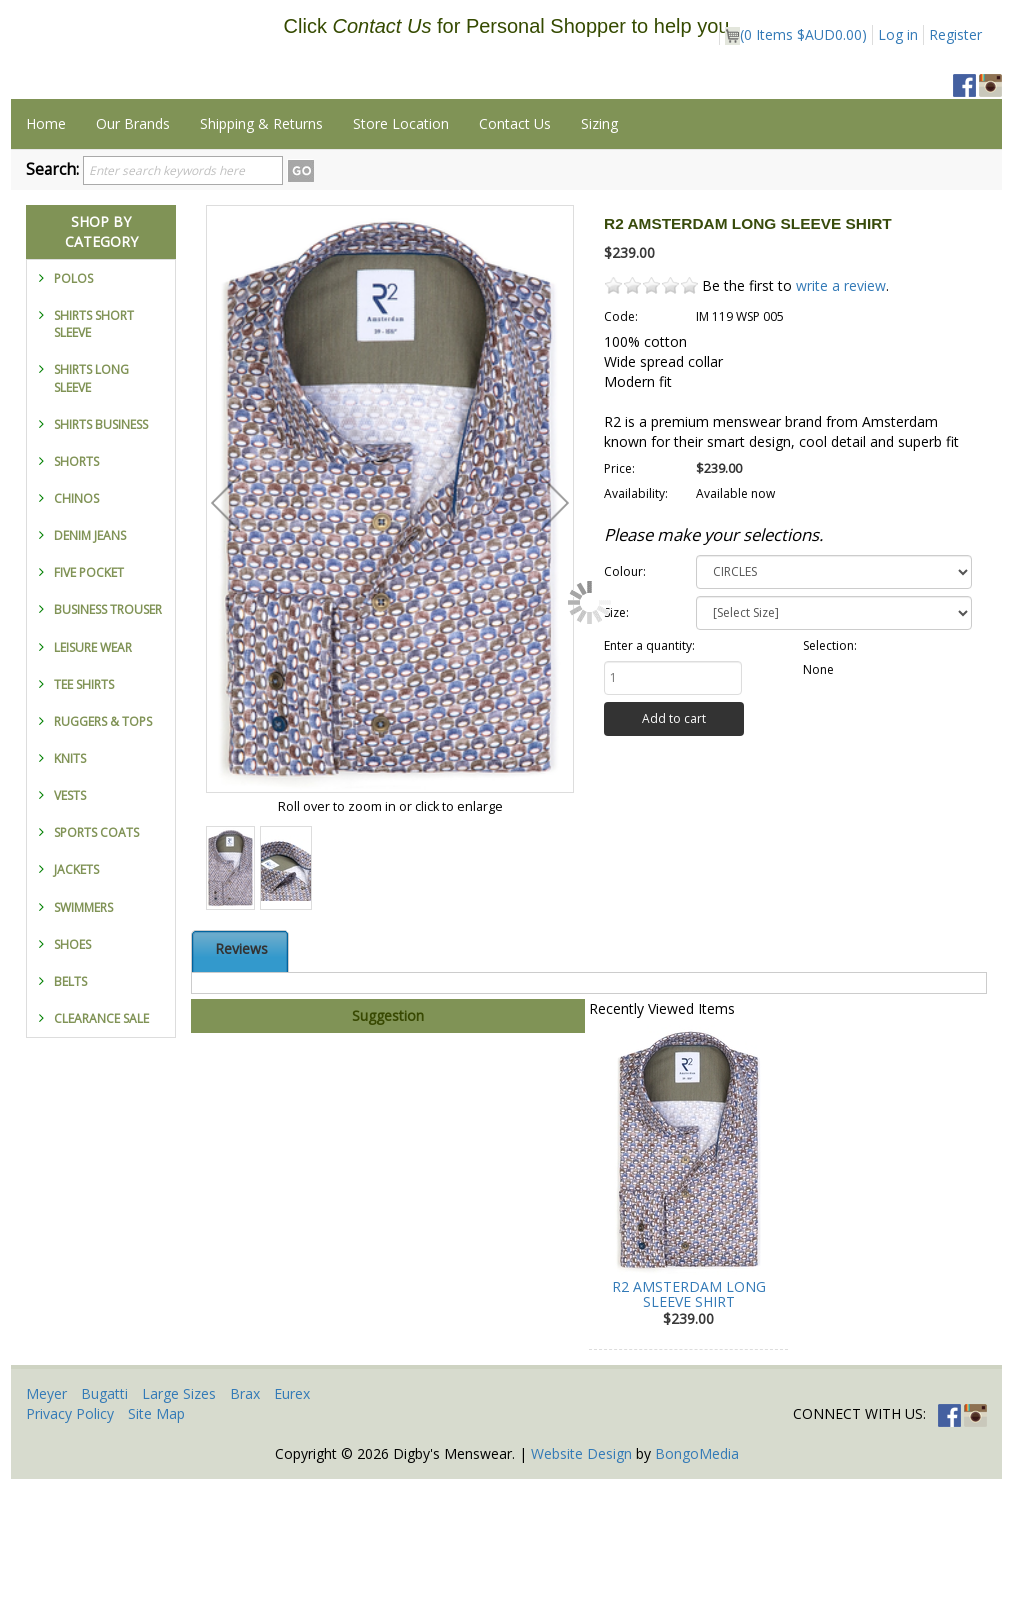 Image resolution: width=1013 pixels, height=1619 pixels. What do you see at coordinates (96, 972) in the screenshot?
I see `SPORTS COATS` at bounding box center [96, 972].